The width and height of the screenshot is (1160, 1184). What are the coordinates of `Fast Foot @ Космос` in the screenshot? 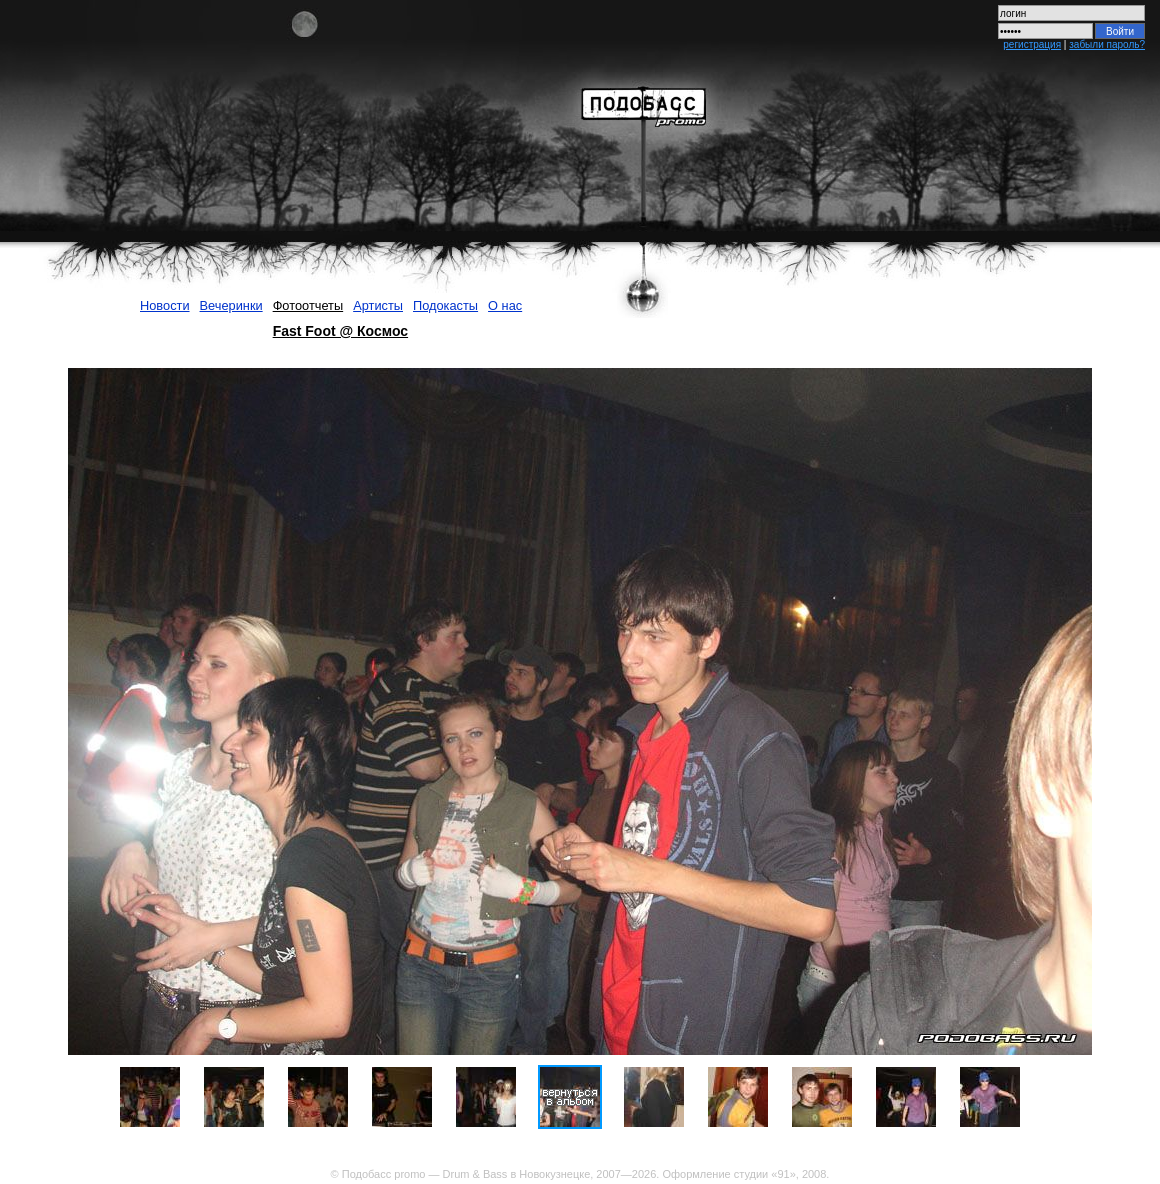 It's located at (340, 331).